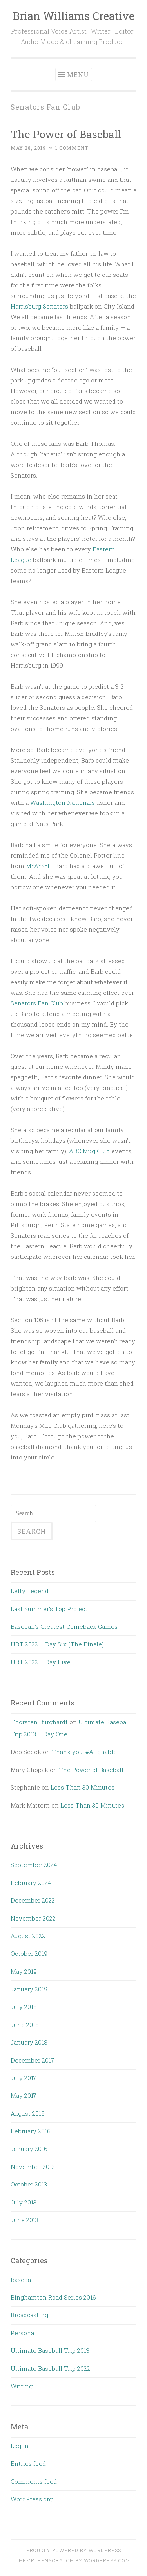 The image size is (147, 2576). Describe the element at coordinates (29, 1953) in the screenshot. I see `October 2019` at that location.